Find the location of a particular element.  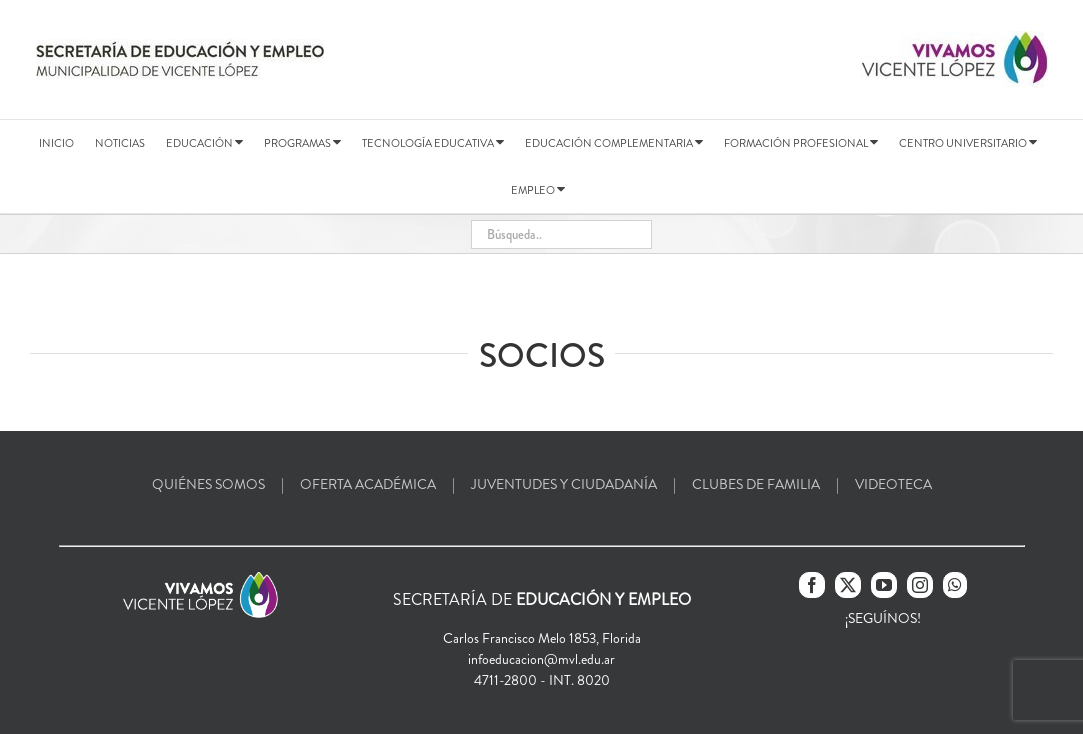

JUVENTUDES Y CIUDADANÍA is located at coordinates (564, 484).